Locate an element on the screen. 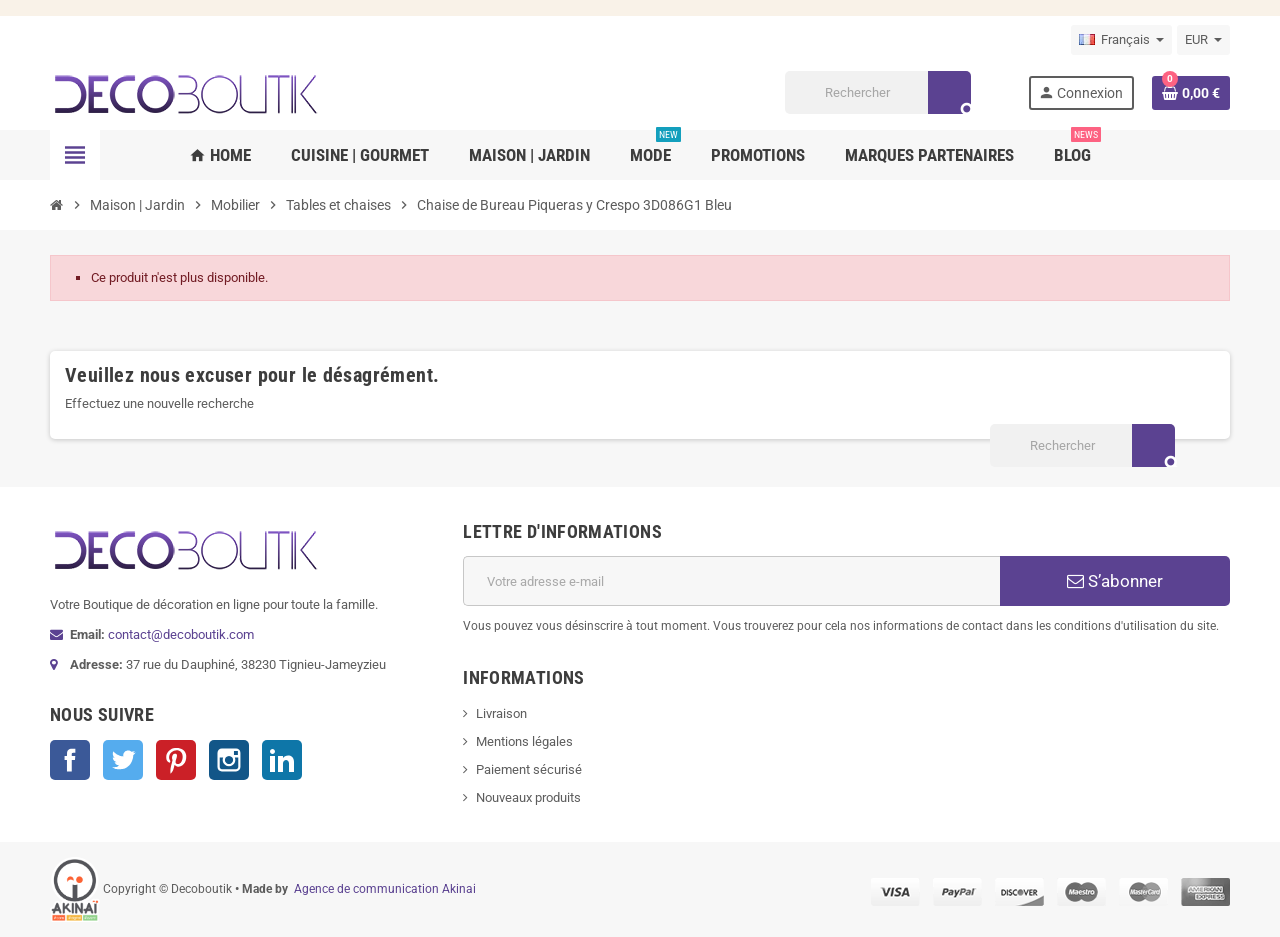  Livraison is located at coordinates (501, 713).